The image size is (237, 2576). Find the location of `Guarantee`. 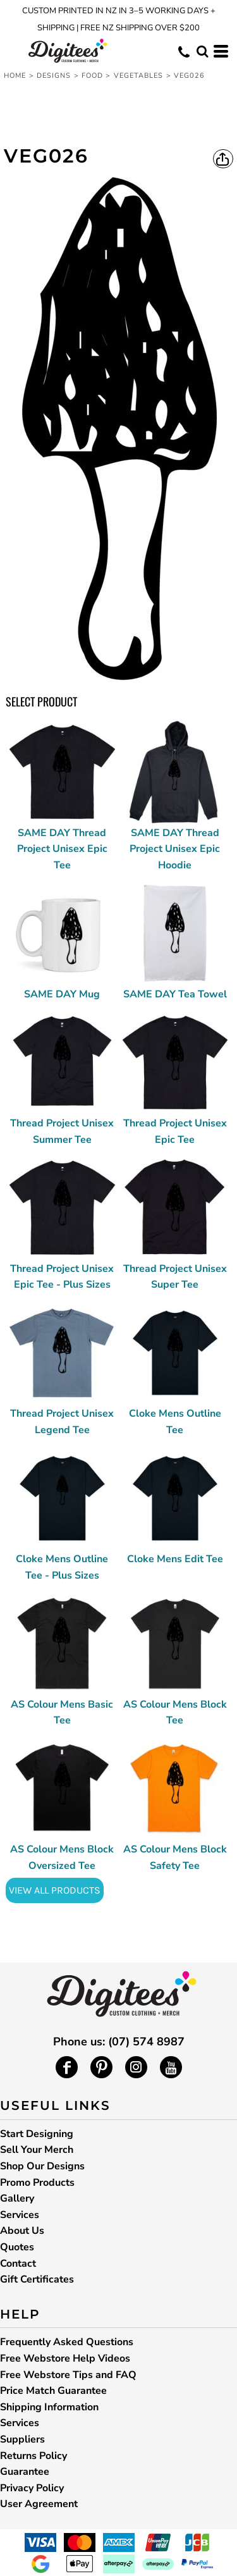

Guarantee is located at coordinates (24, 2472).